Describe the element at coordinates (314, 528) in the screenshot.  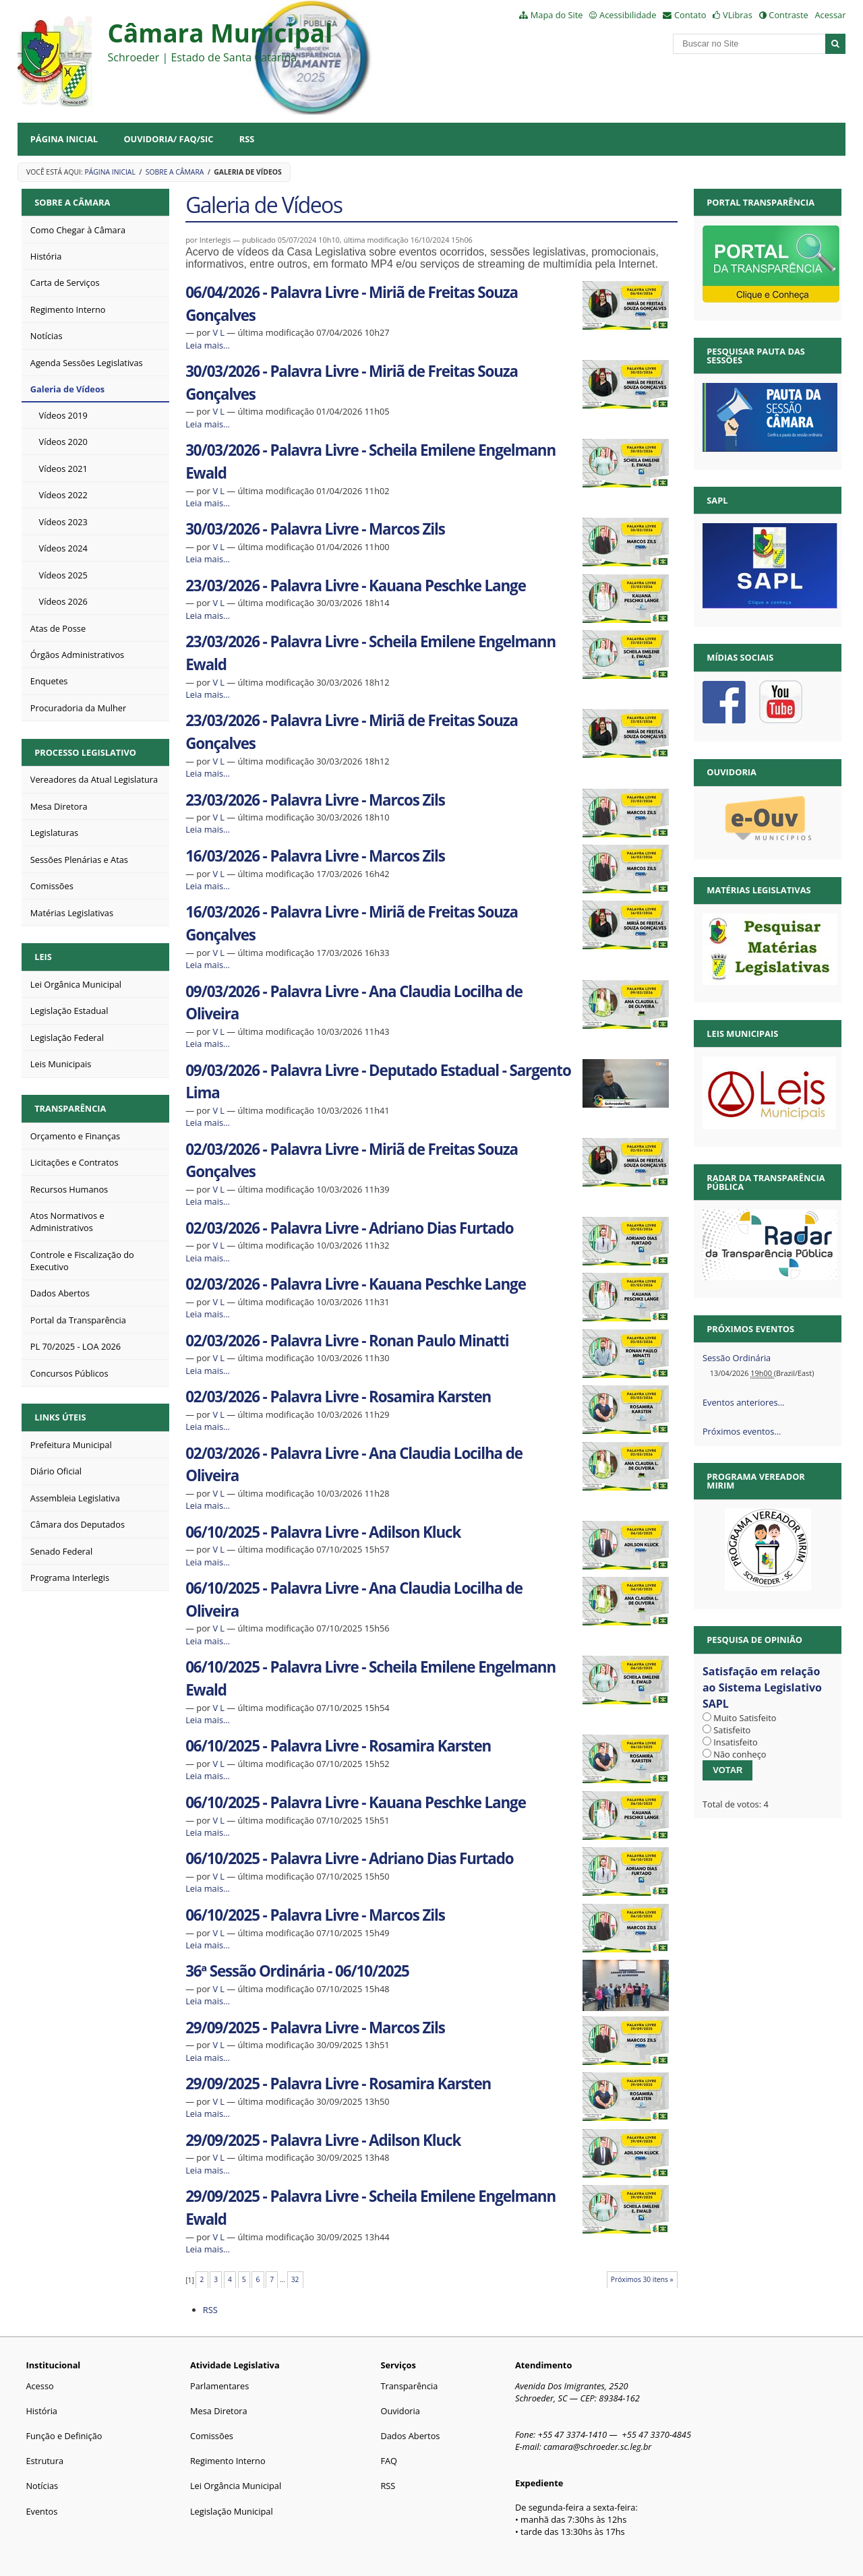
I see `30/03/2026 - Palavra Livre - Marcos Zils` at that location.